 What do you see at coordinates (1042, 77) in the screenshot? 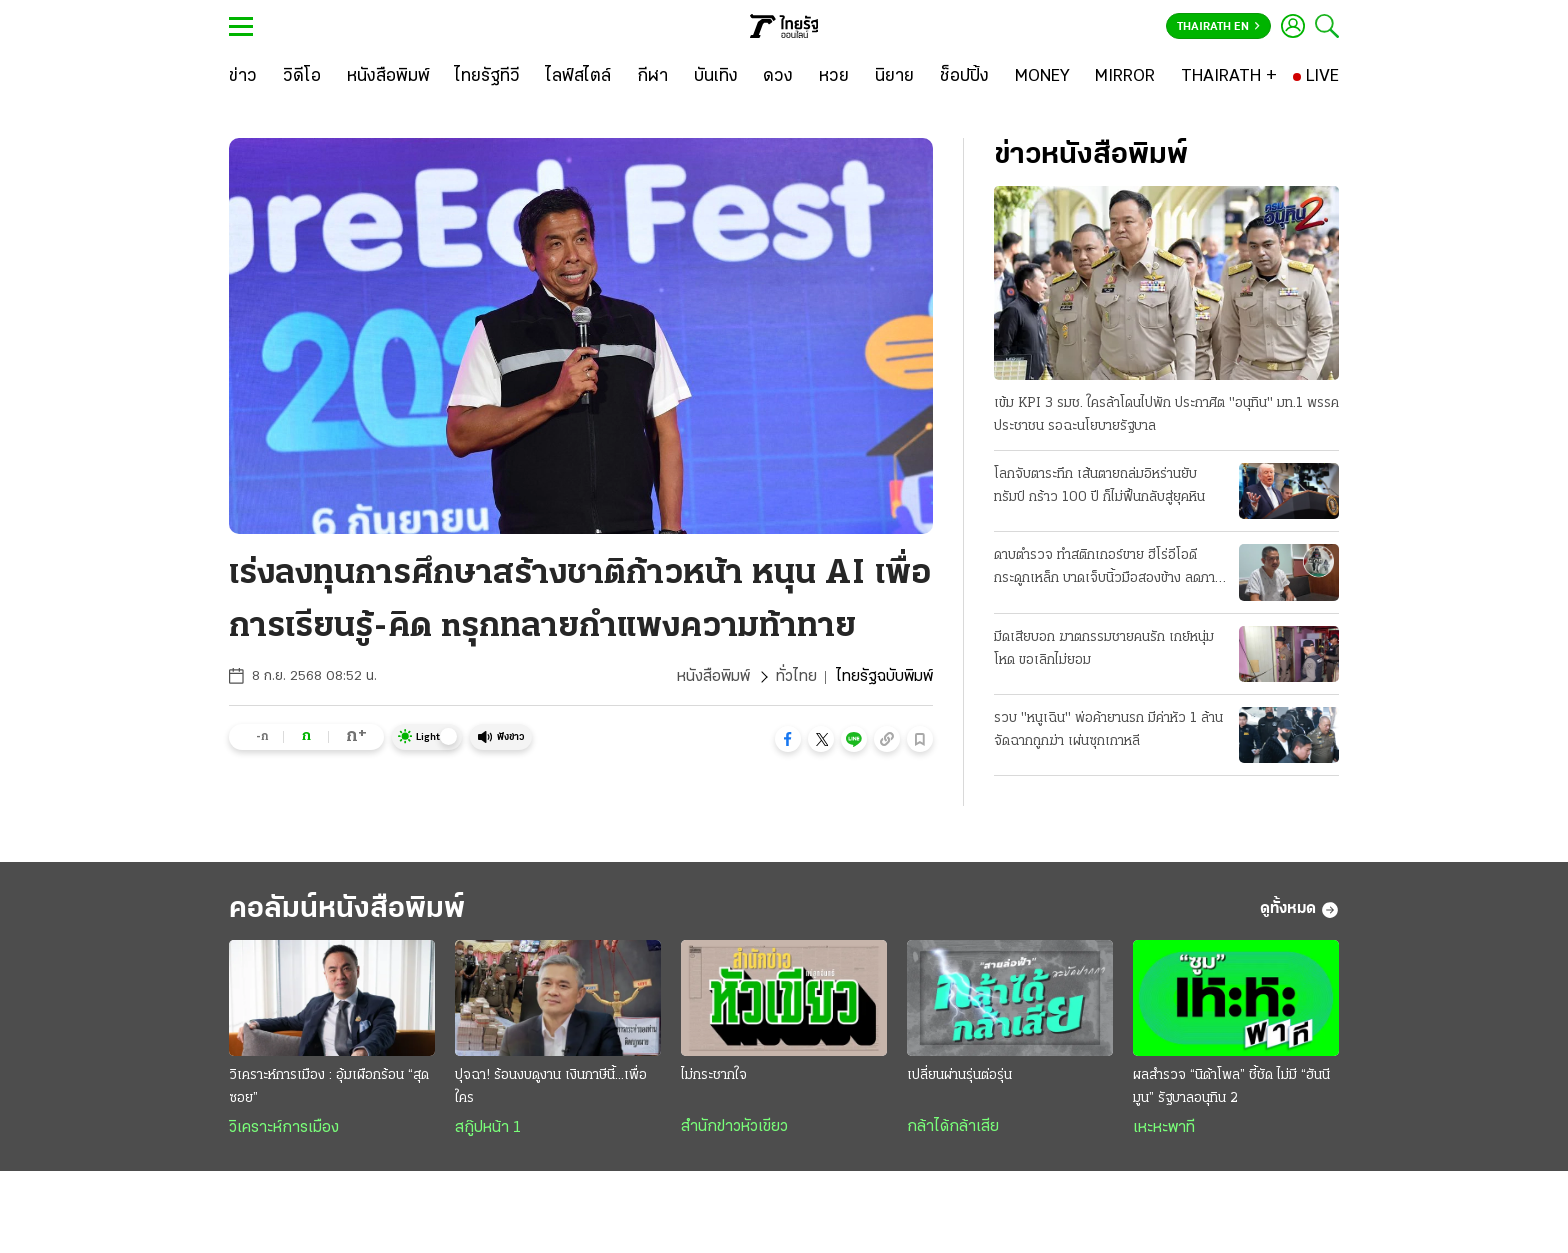
I see `[MONEY]` at bounding box center [1042, 77].